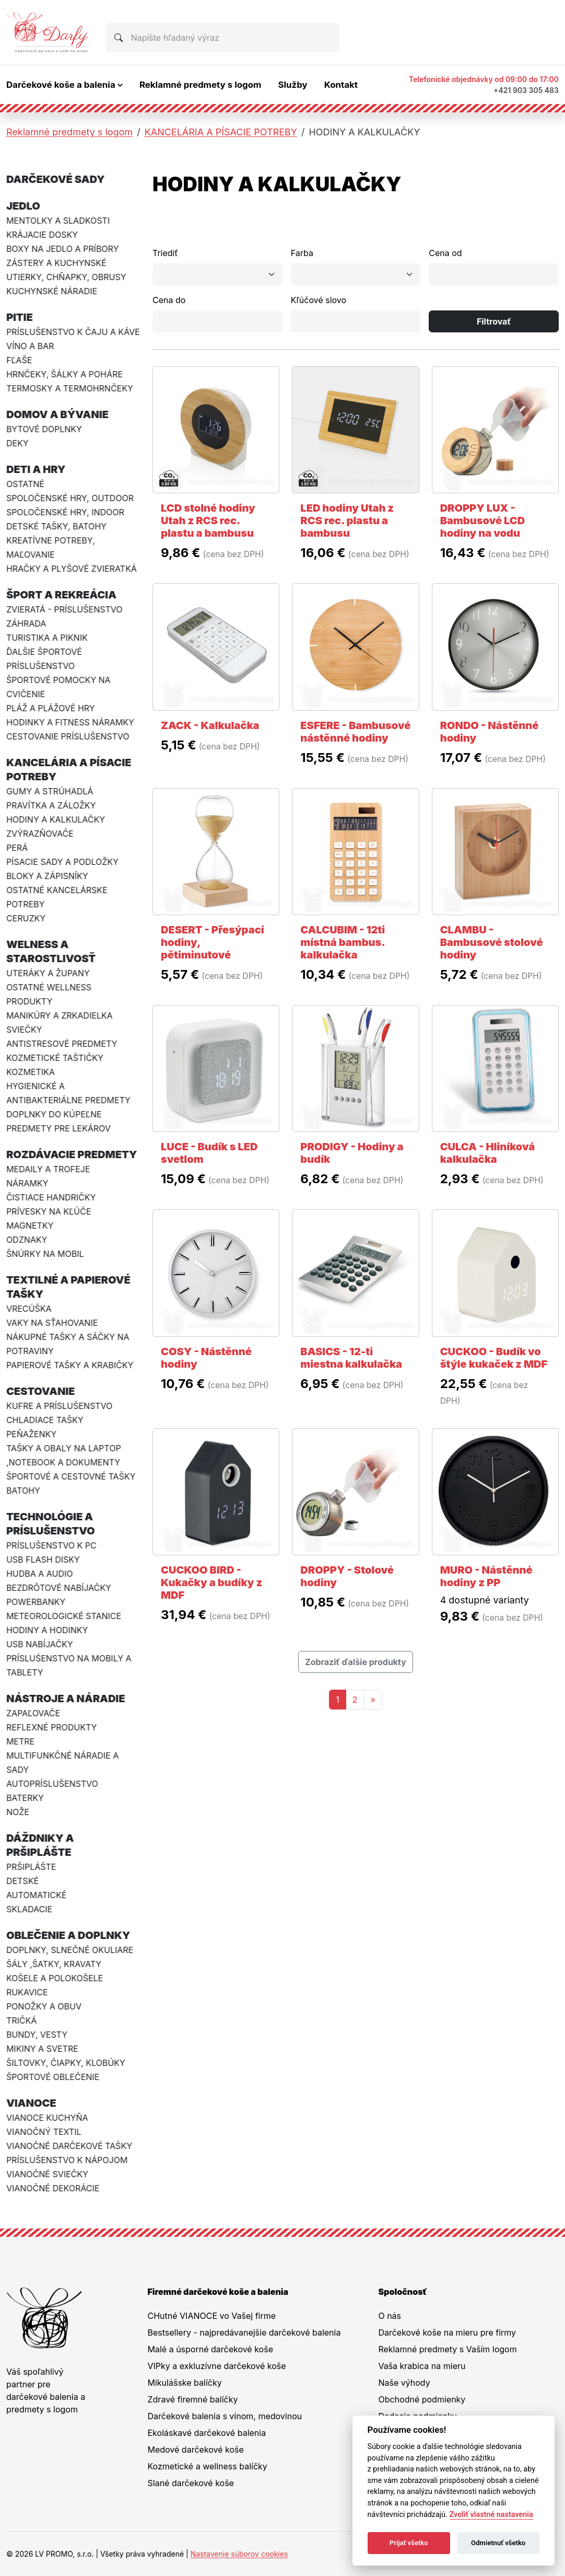 The image size is (565, 2576). Describe the element at coordinates (54, 1058) in the screenshot. I see `KOZMETICKÉ TAŠTIČKY` at that location.